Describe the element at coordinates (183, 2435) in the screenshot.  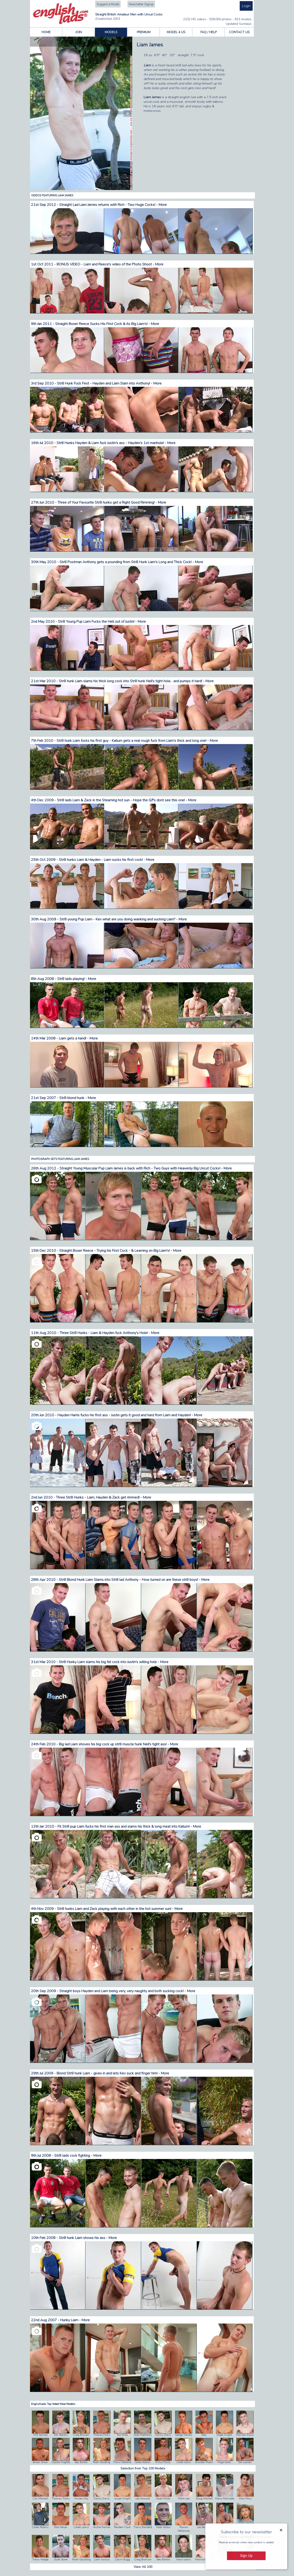
I see `George Warren` at that location.